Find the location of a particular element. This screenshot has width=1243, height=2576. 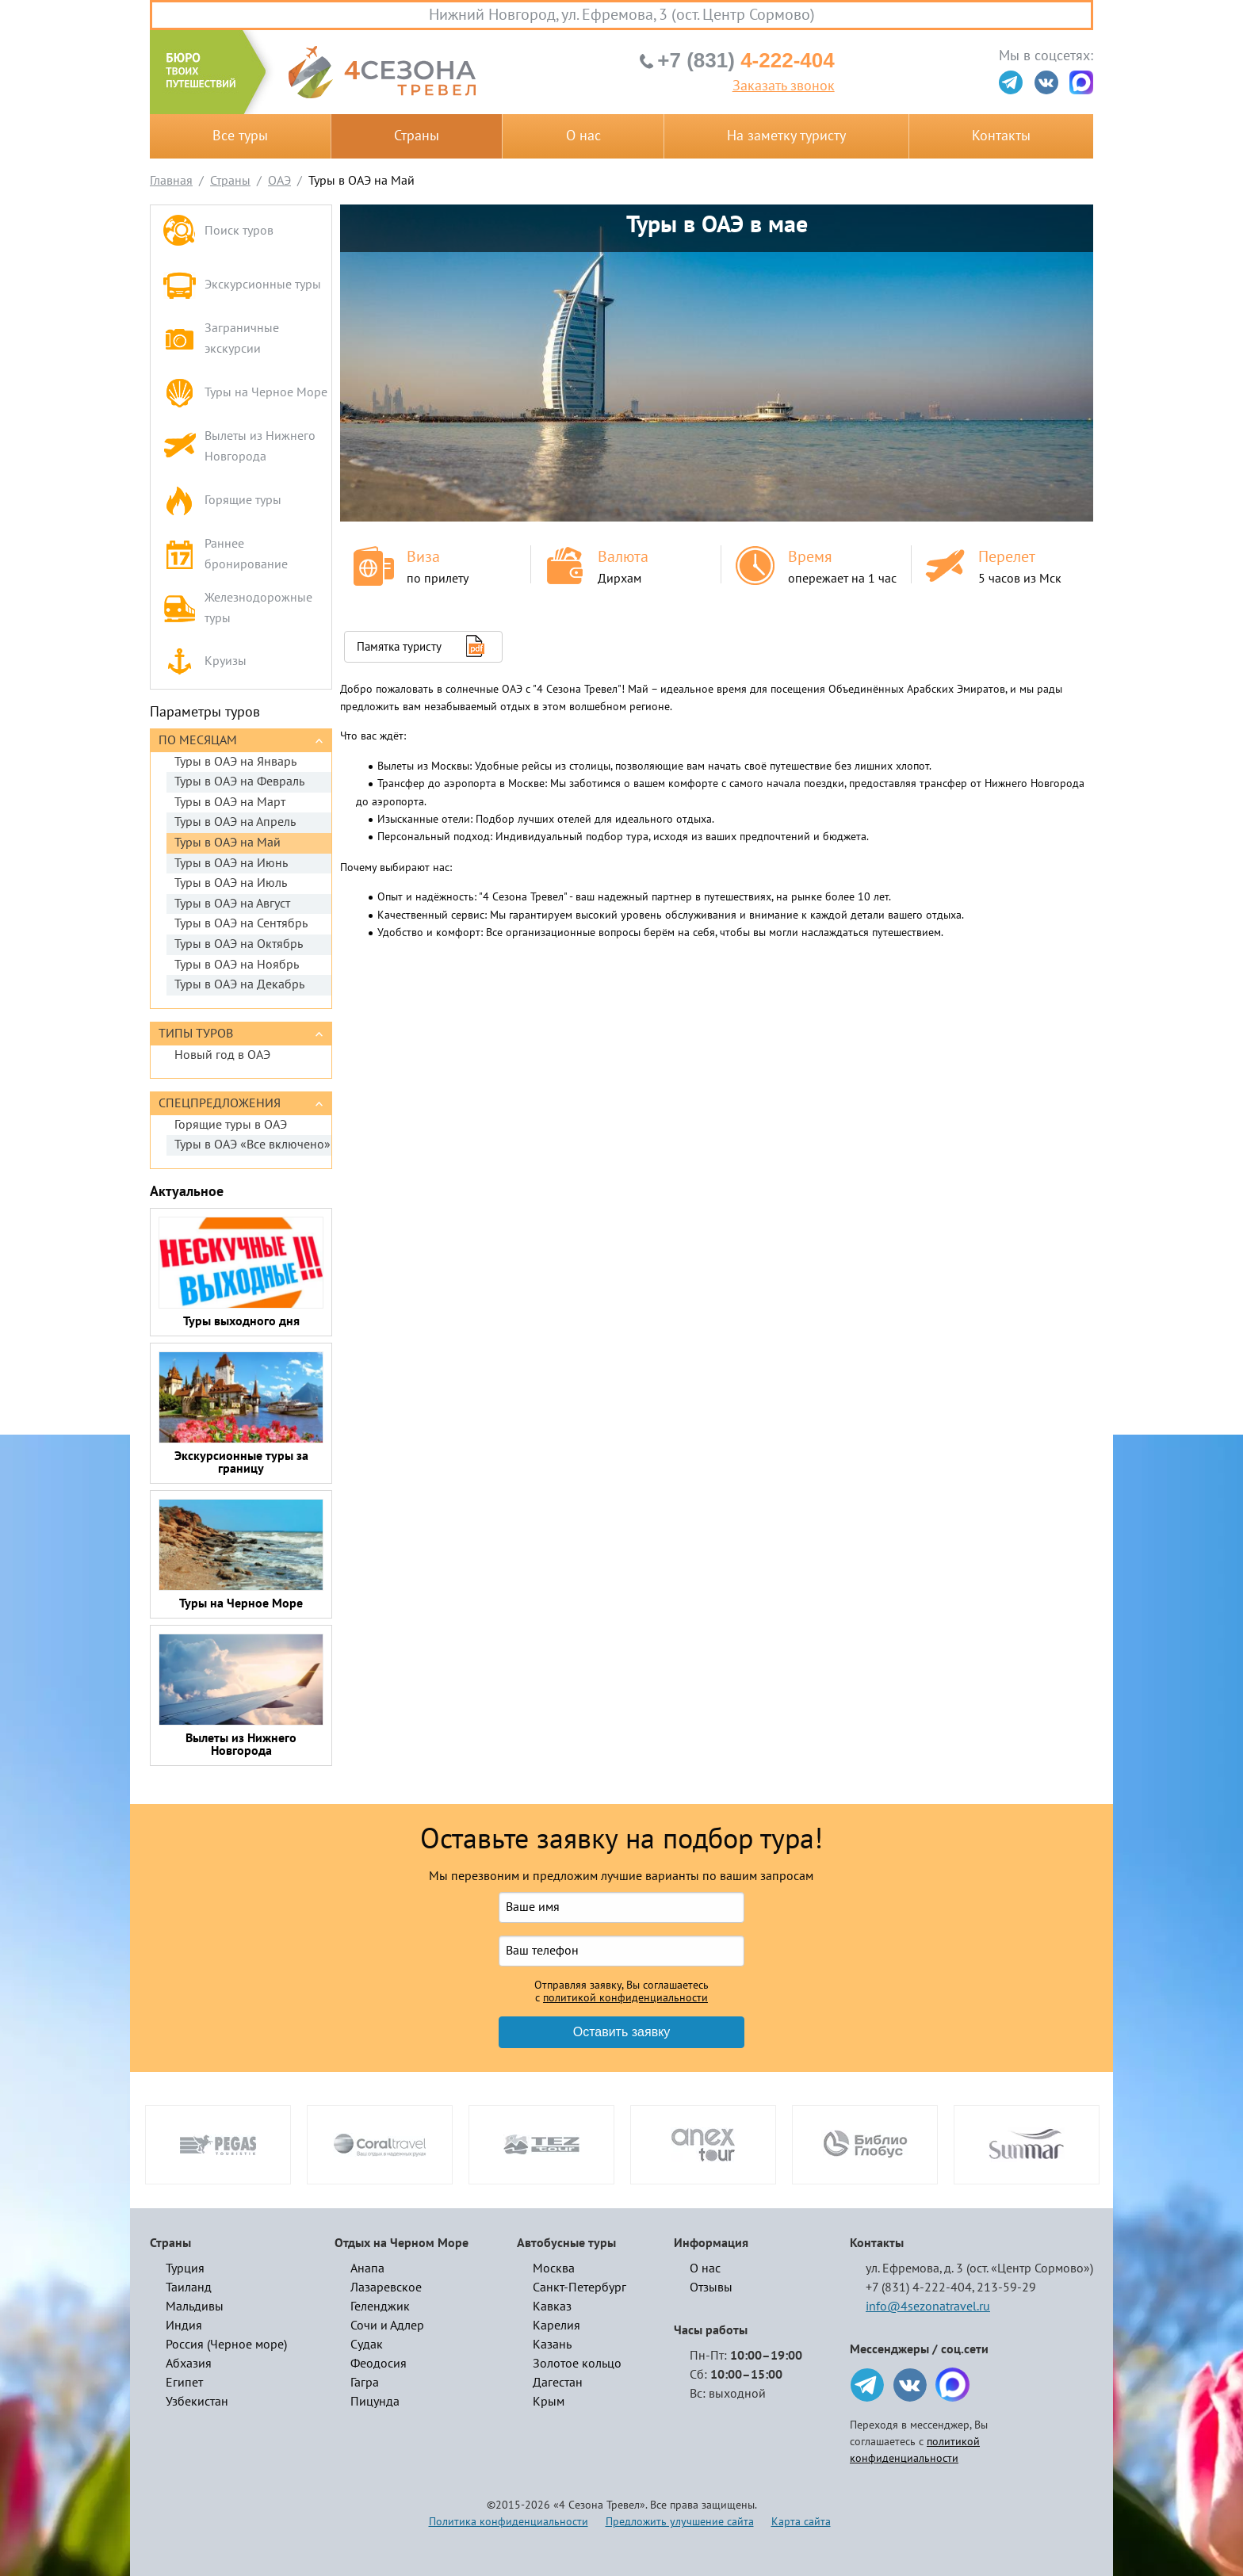

Заграничные экскурсии is located at coordinates (221, 338).